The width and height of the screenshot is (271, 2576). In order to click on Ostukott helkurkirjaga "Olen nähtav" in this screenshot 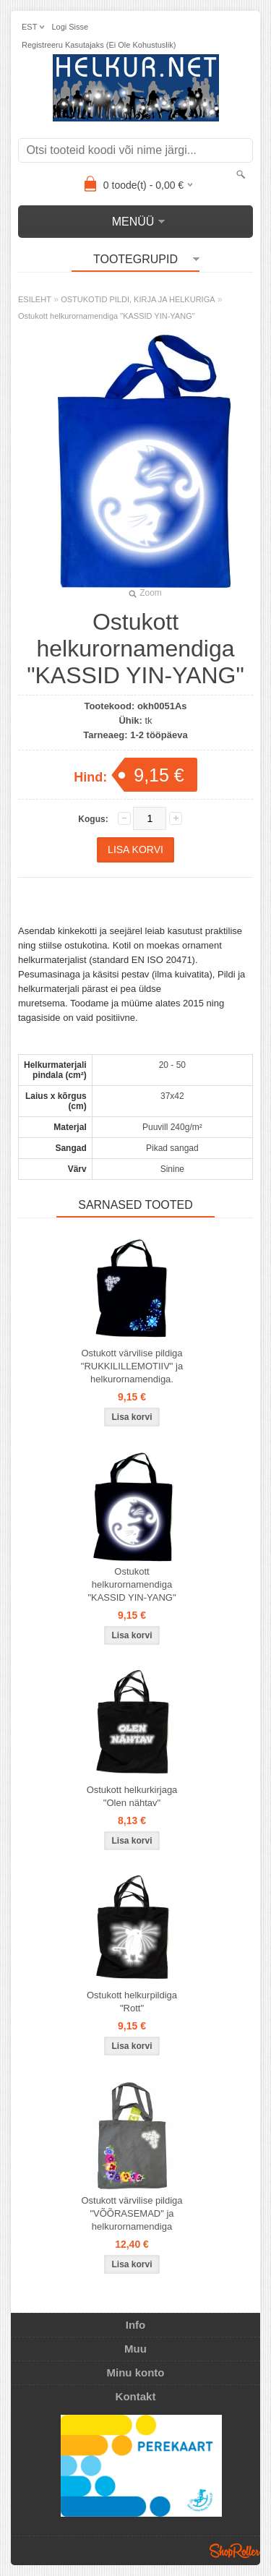, I will do `click(132, 1796)`.